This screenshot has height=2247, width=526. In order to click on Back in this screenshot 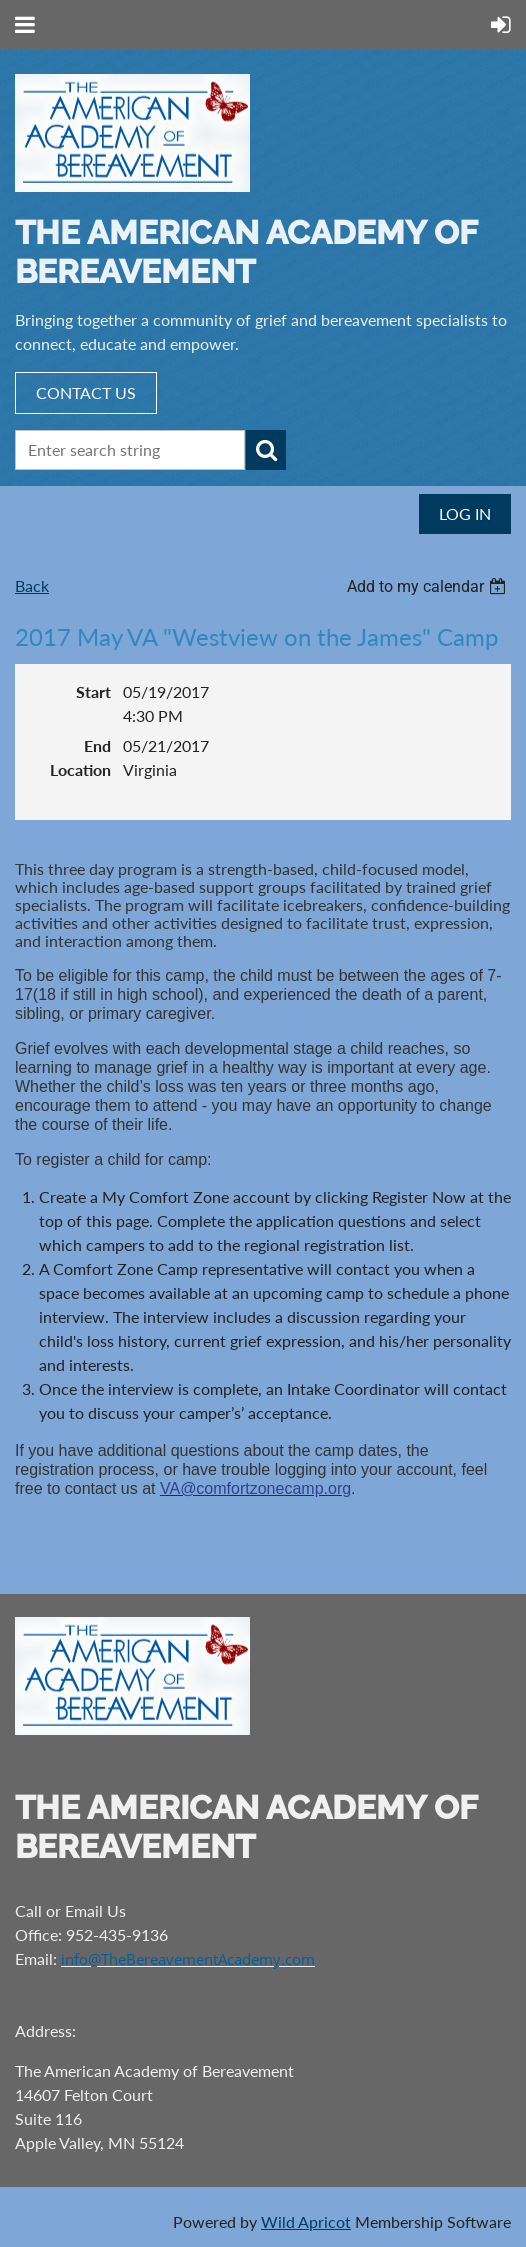, I will do `click(32, 585)`.